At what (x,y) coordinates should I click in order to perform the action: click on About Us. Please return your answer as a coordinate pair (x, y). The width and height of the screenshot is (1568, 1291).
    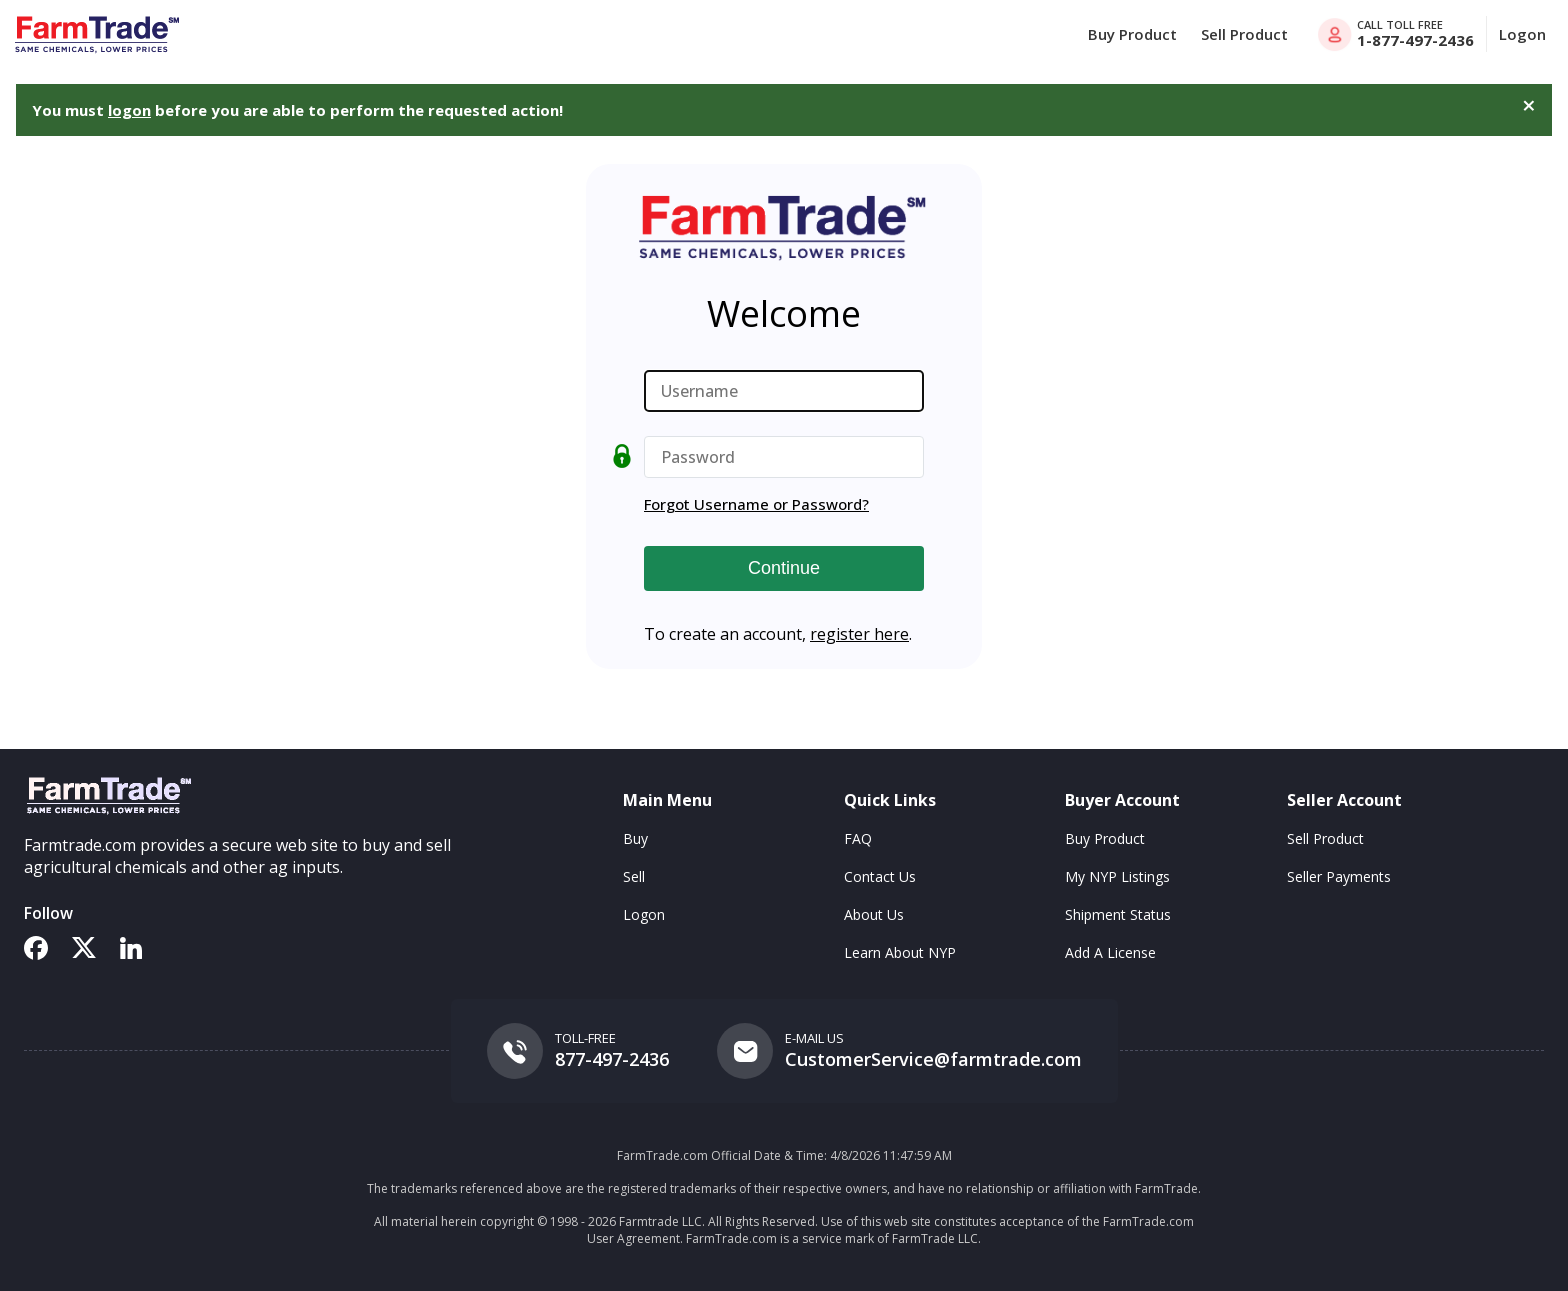
    Looking at the image, I should click on (874, 914).